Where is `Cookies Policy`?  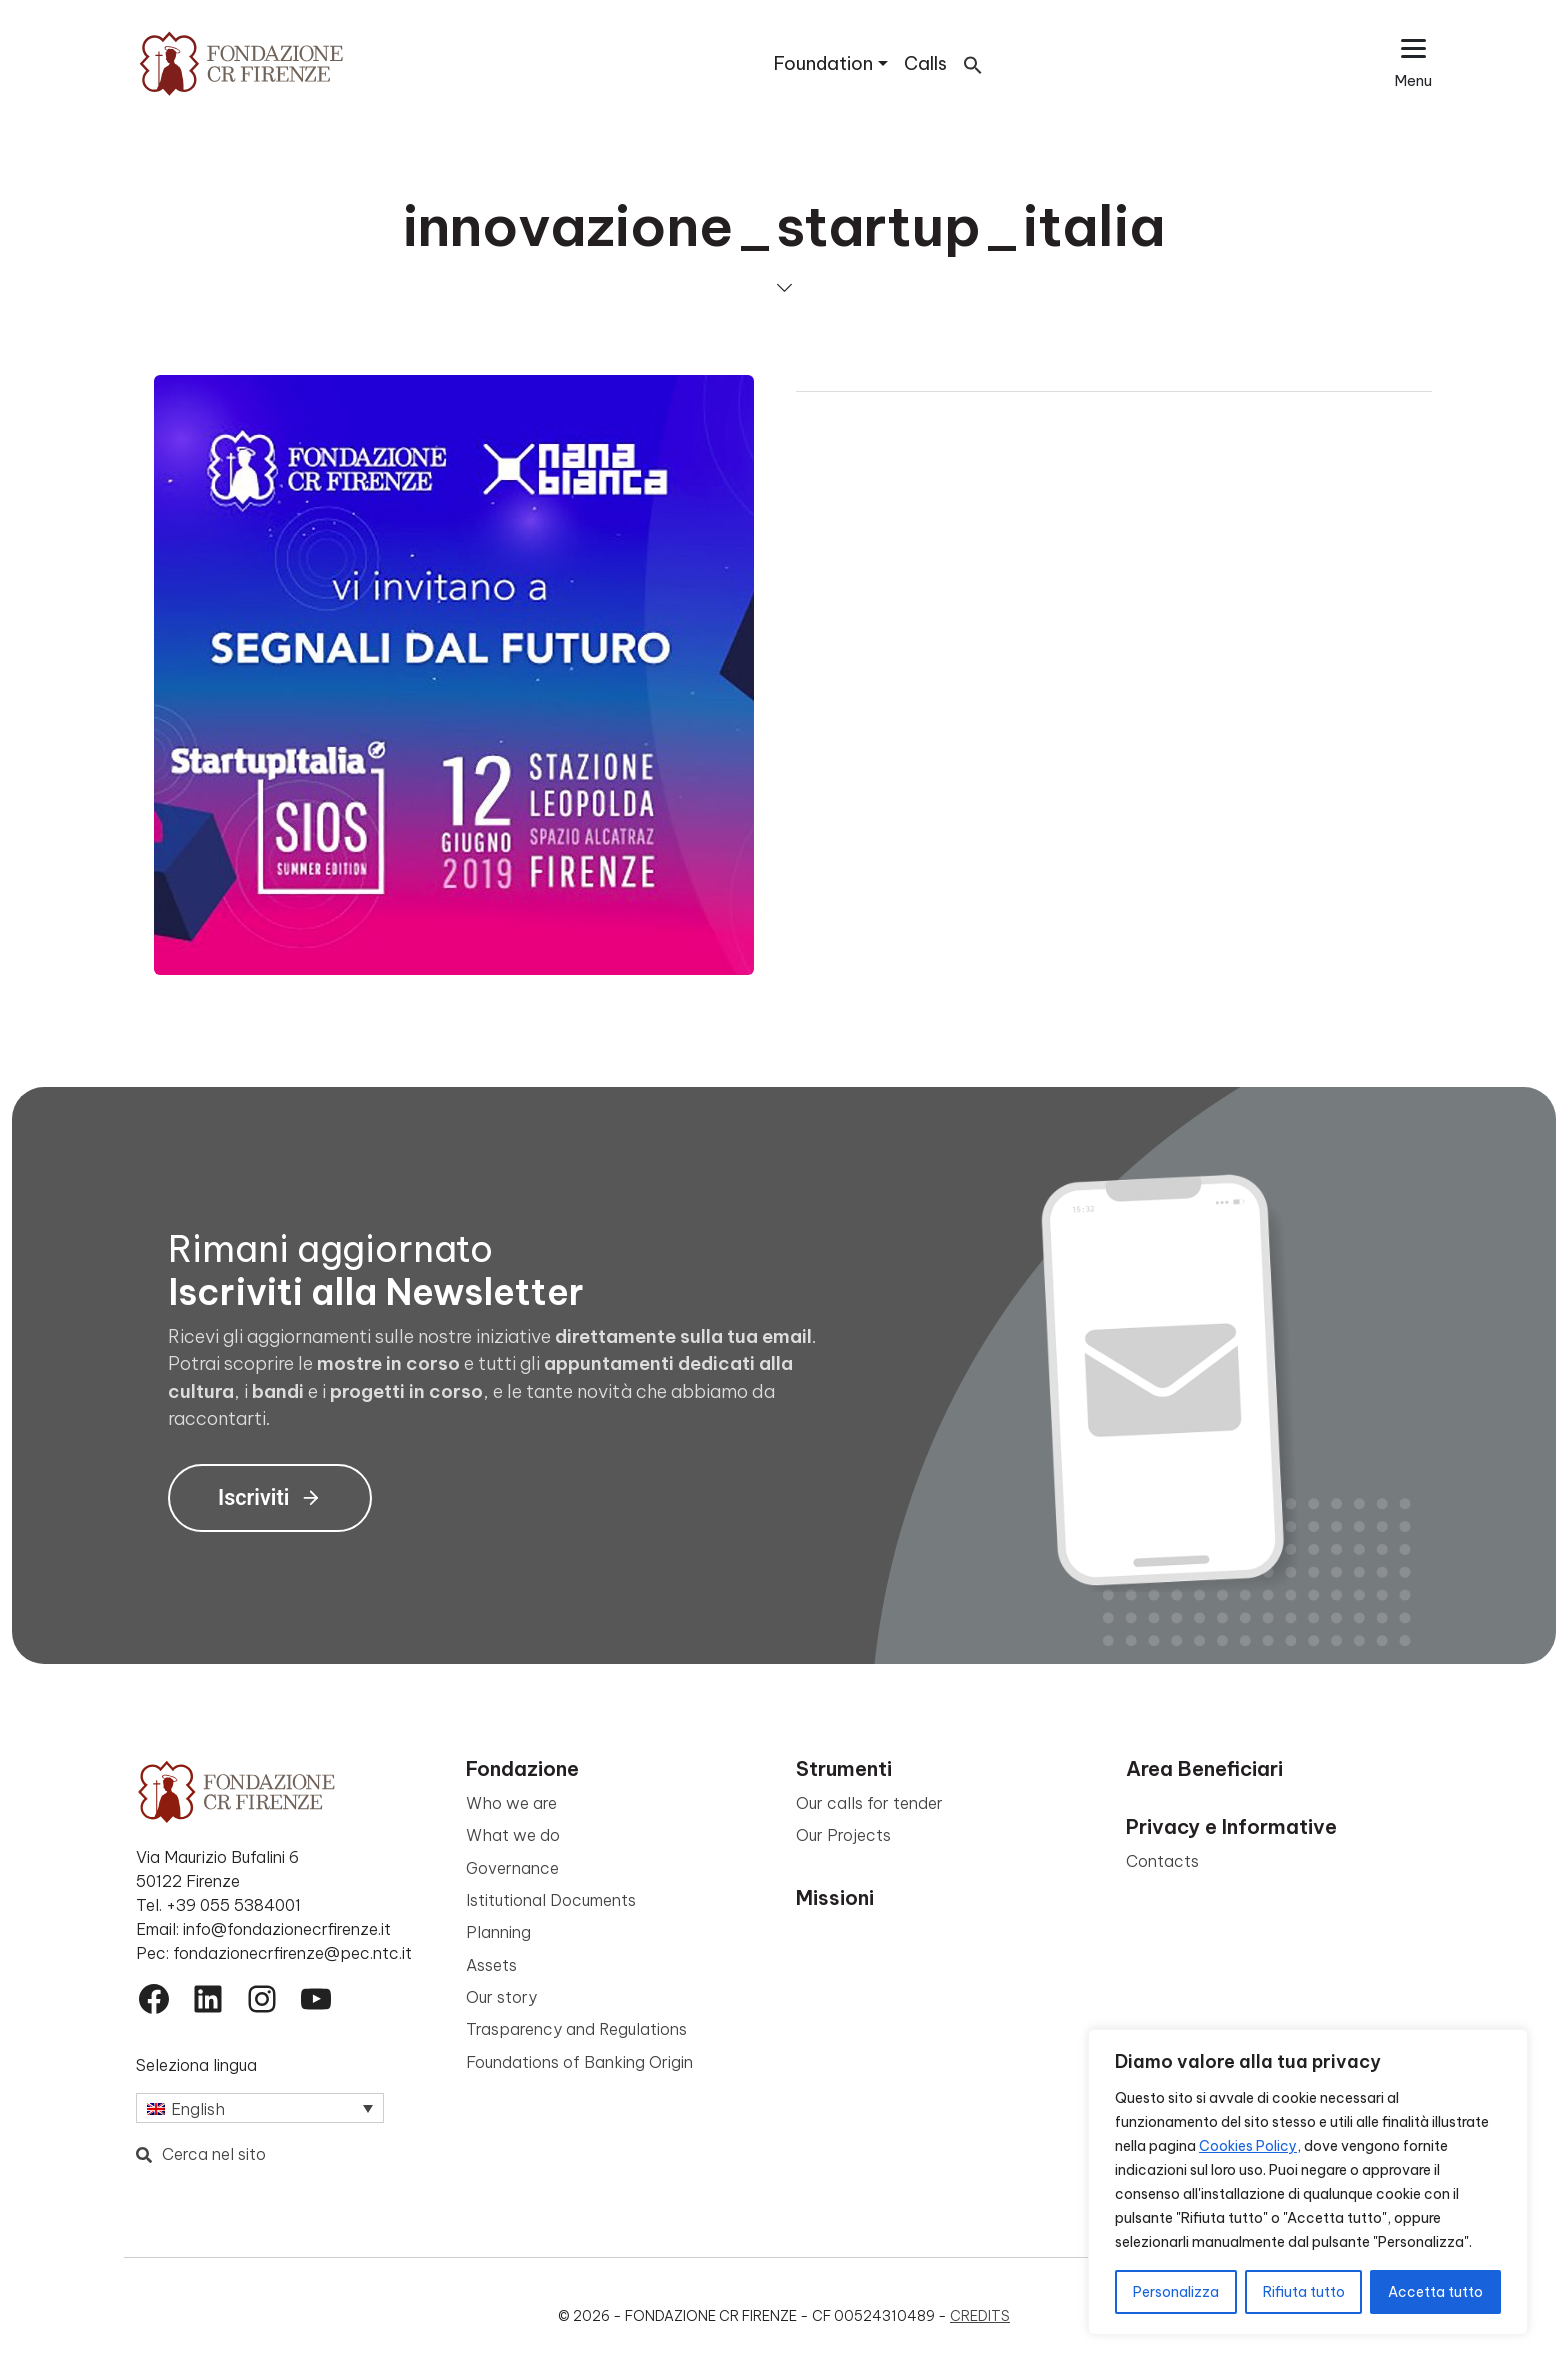 Cookies Policy is located at coordinates (1248, 2146).